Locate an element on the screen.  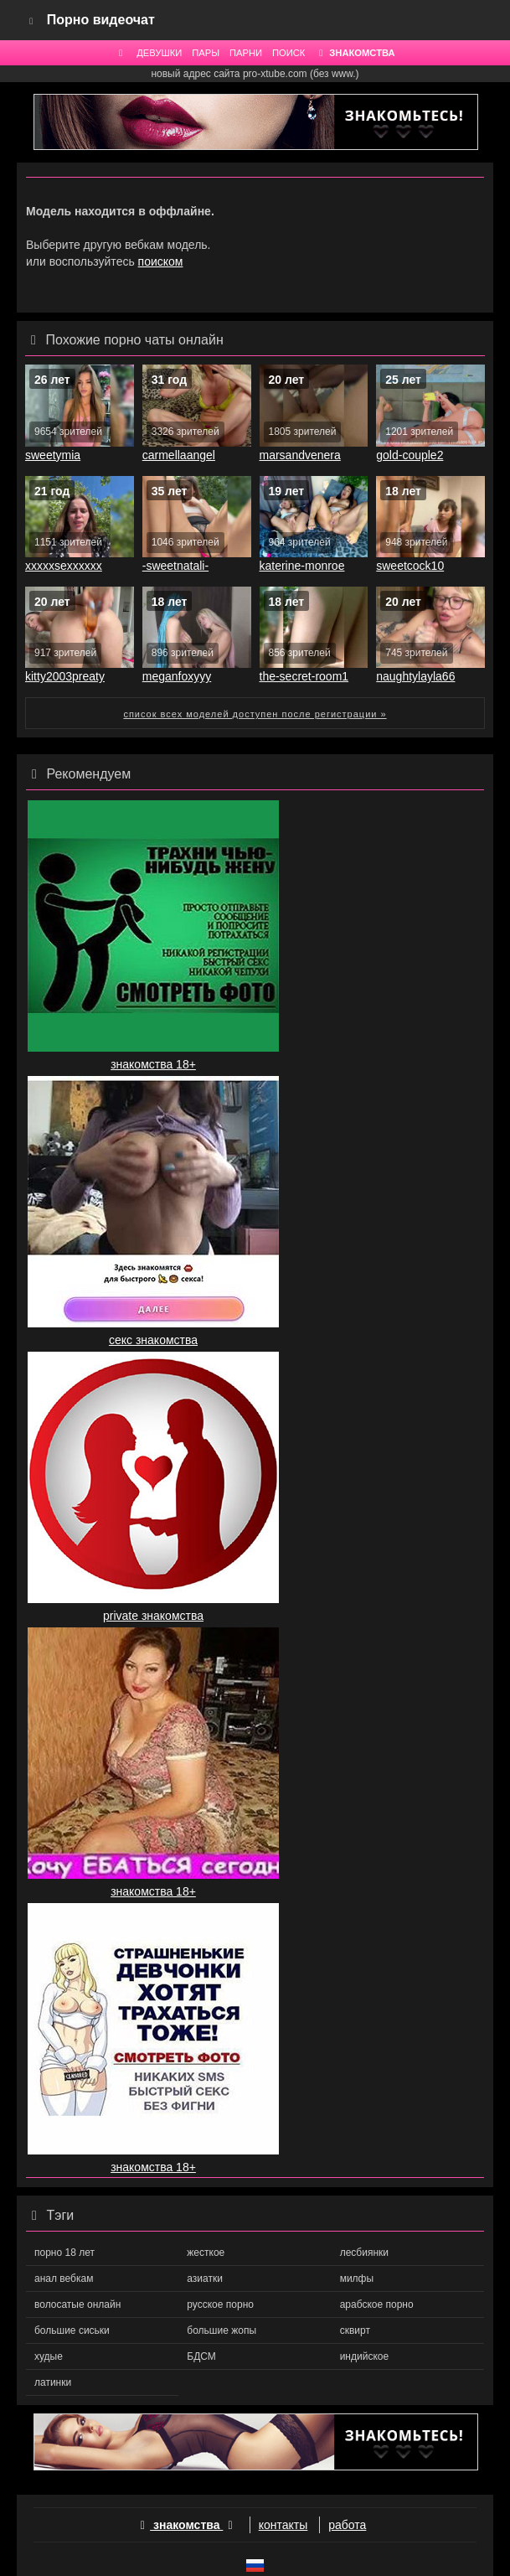
список всех моделей доступен после регистрации » is located at coordinates (254, 714).